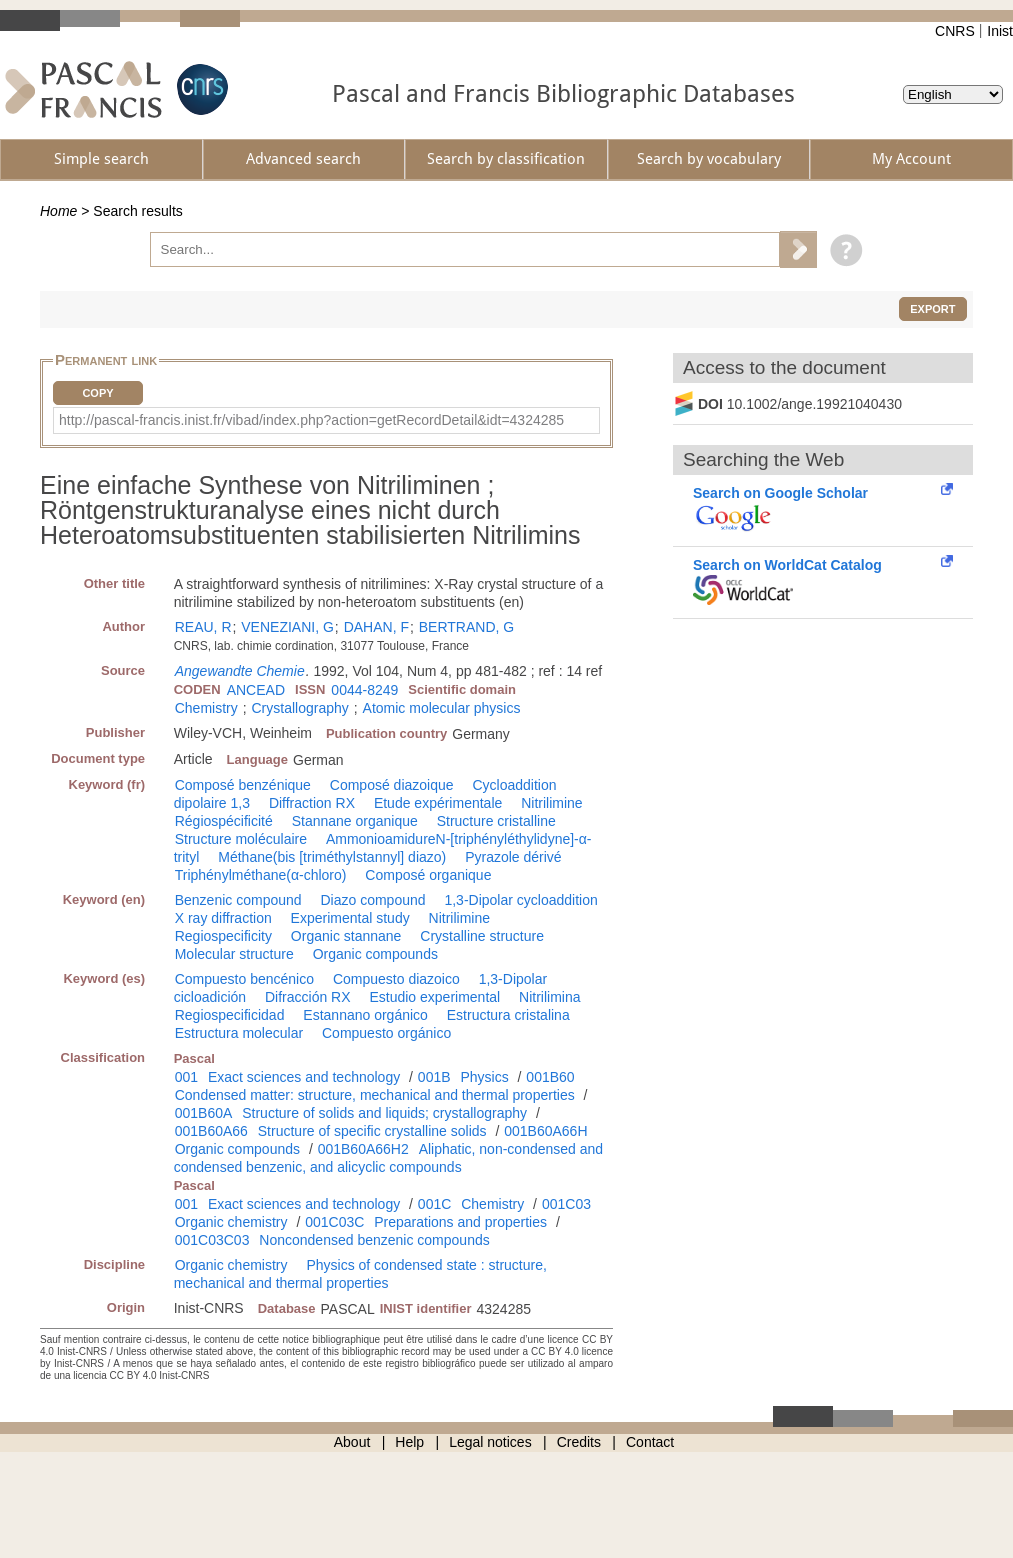 This screenshot has width=1013, height=1558. Describe the element at coordinates (300, 708) in the screenshot. I see `Crystallography` at that location.